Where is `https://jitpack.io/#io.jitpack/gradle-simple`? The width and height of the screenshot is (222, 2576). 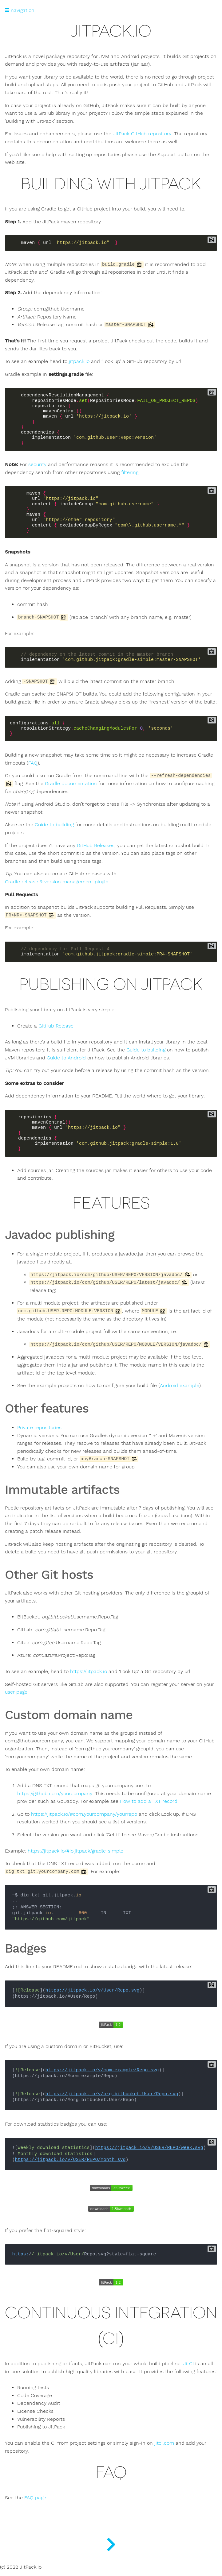 https://jitpack.io/#io.jitpack/gradle-simple is located at coordinates (75, 1851).